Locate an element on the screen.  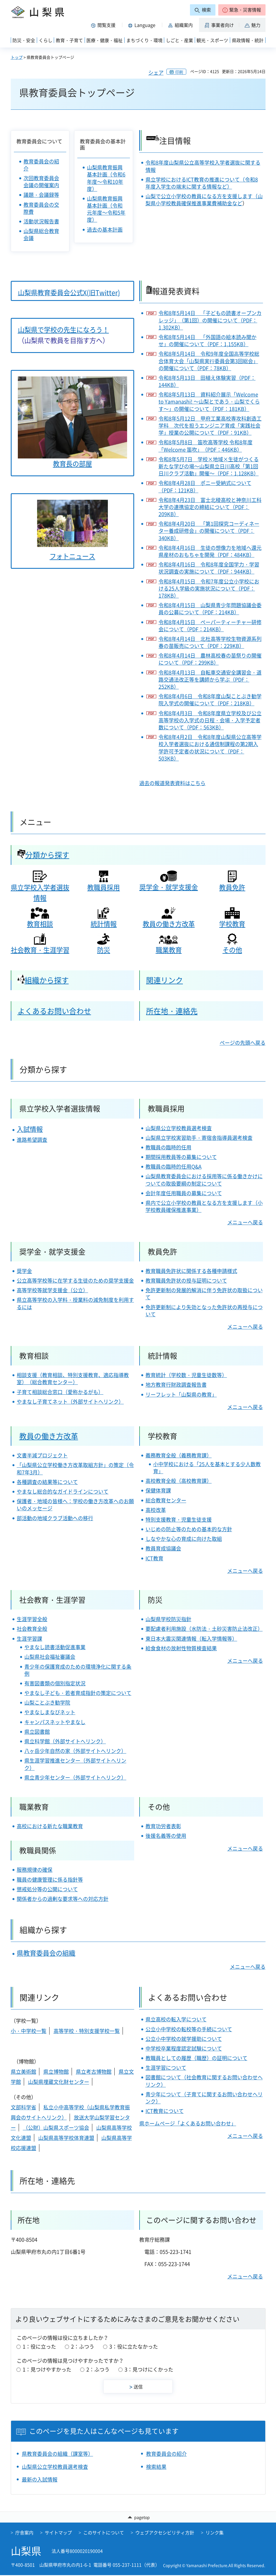
令和8年4月14日 北杜高等学校生物資源系列春の苗販売について（PDF：229KB） is located at coordinates (210, 642).